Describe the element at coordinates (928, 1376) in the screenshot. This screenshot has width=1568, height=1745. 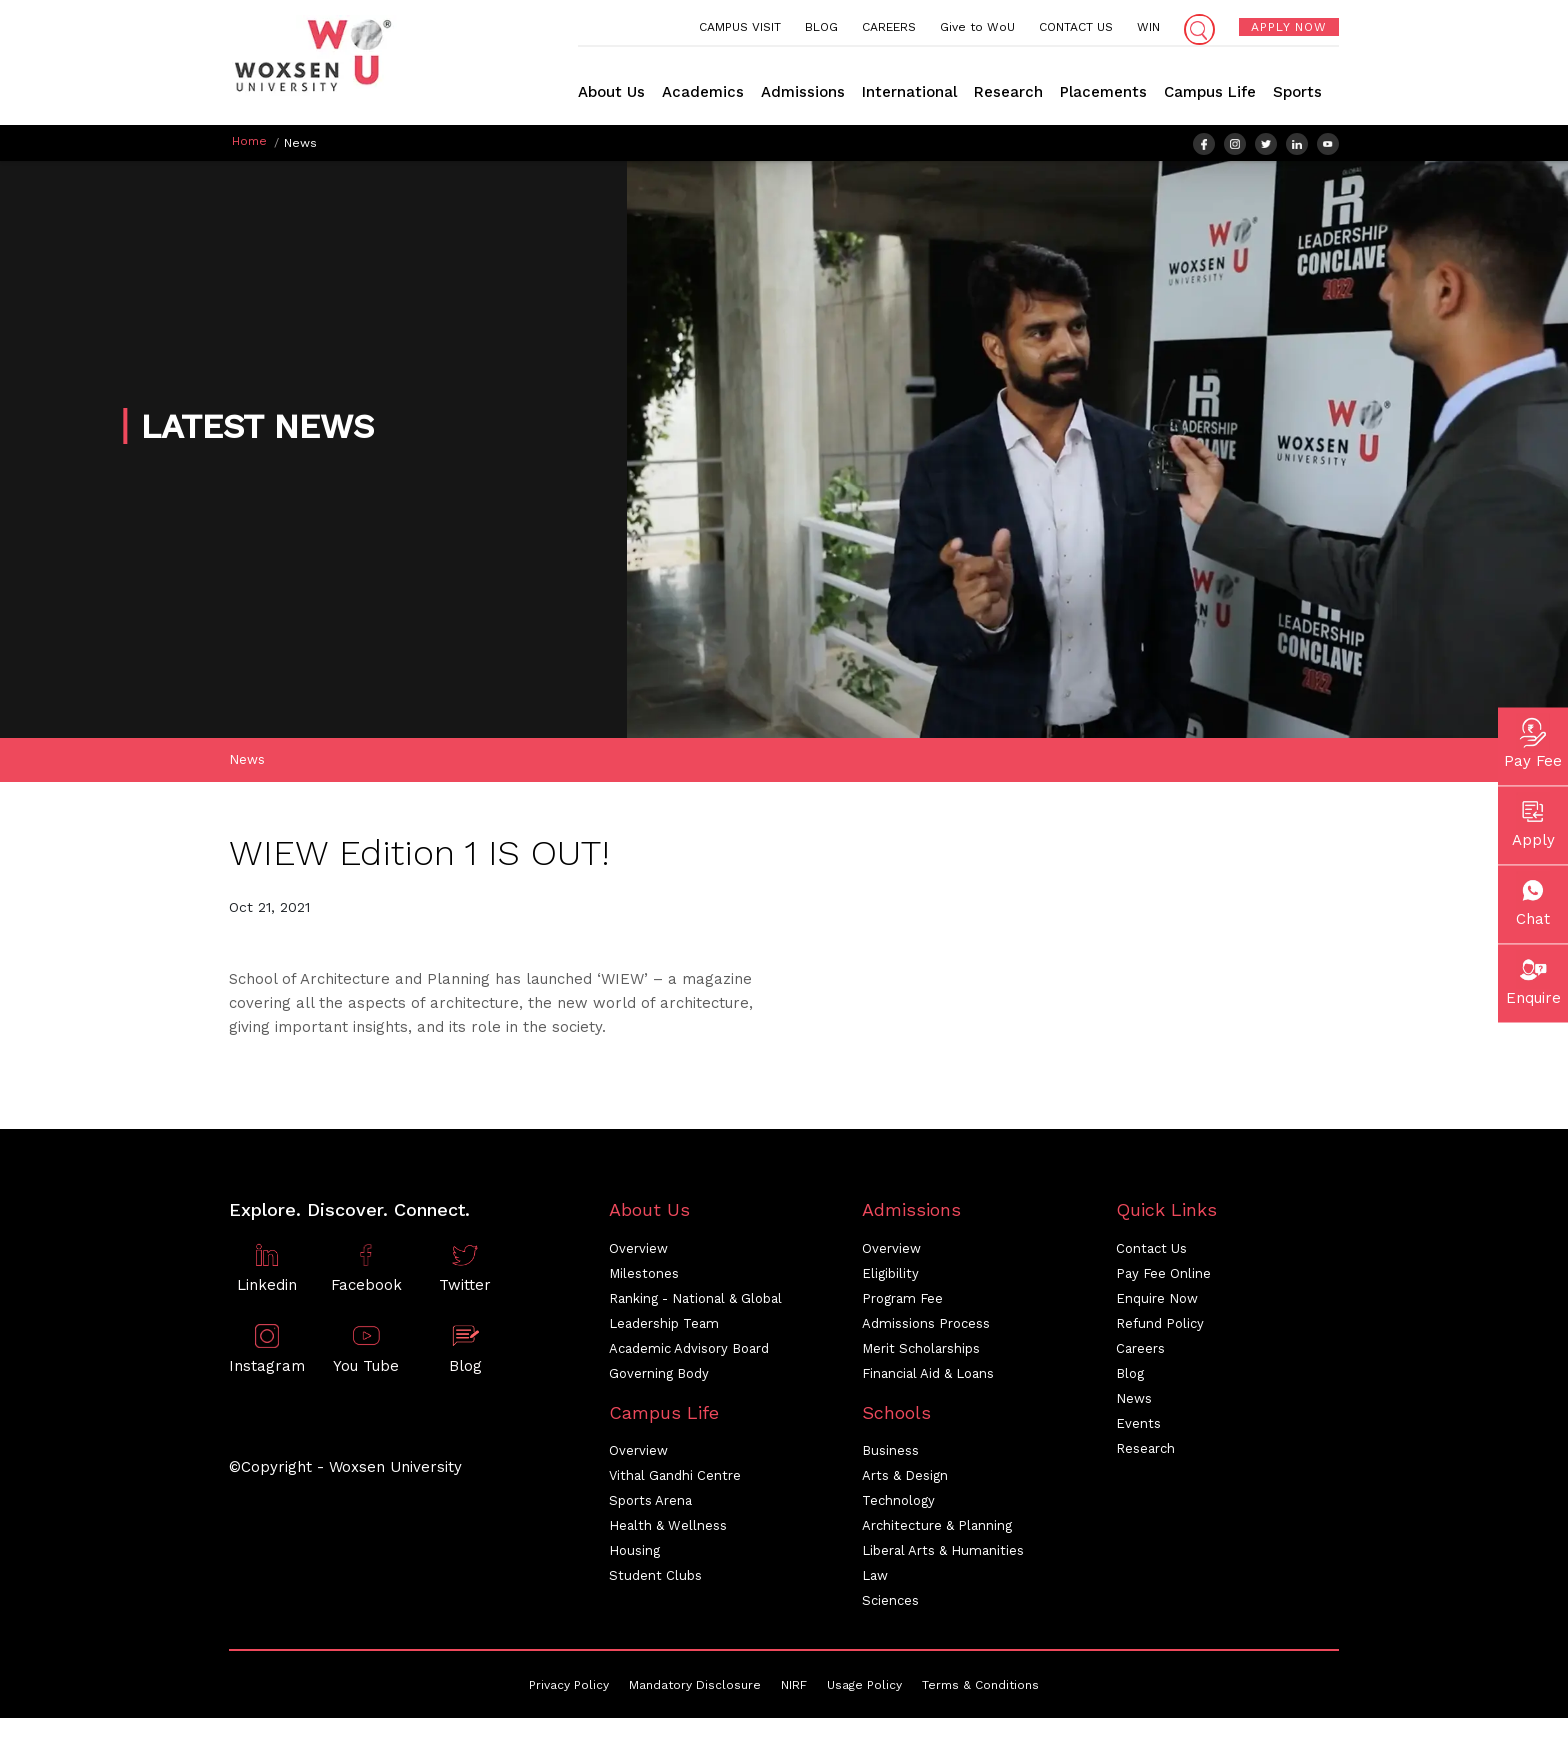
I see `Financial Aid & Loans` at that location.